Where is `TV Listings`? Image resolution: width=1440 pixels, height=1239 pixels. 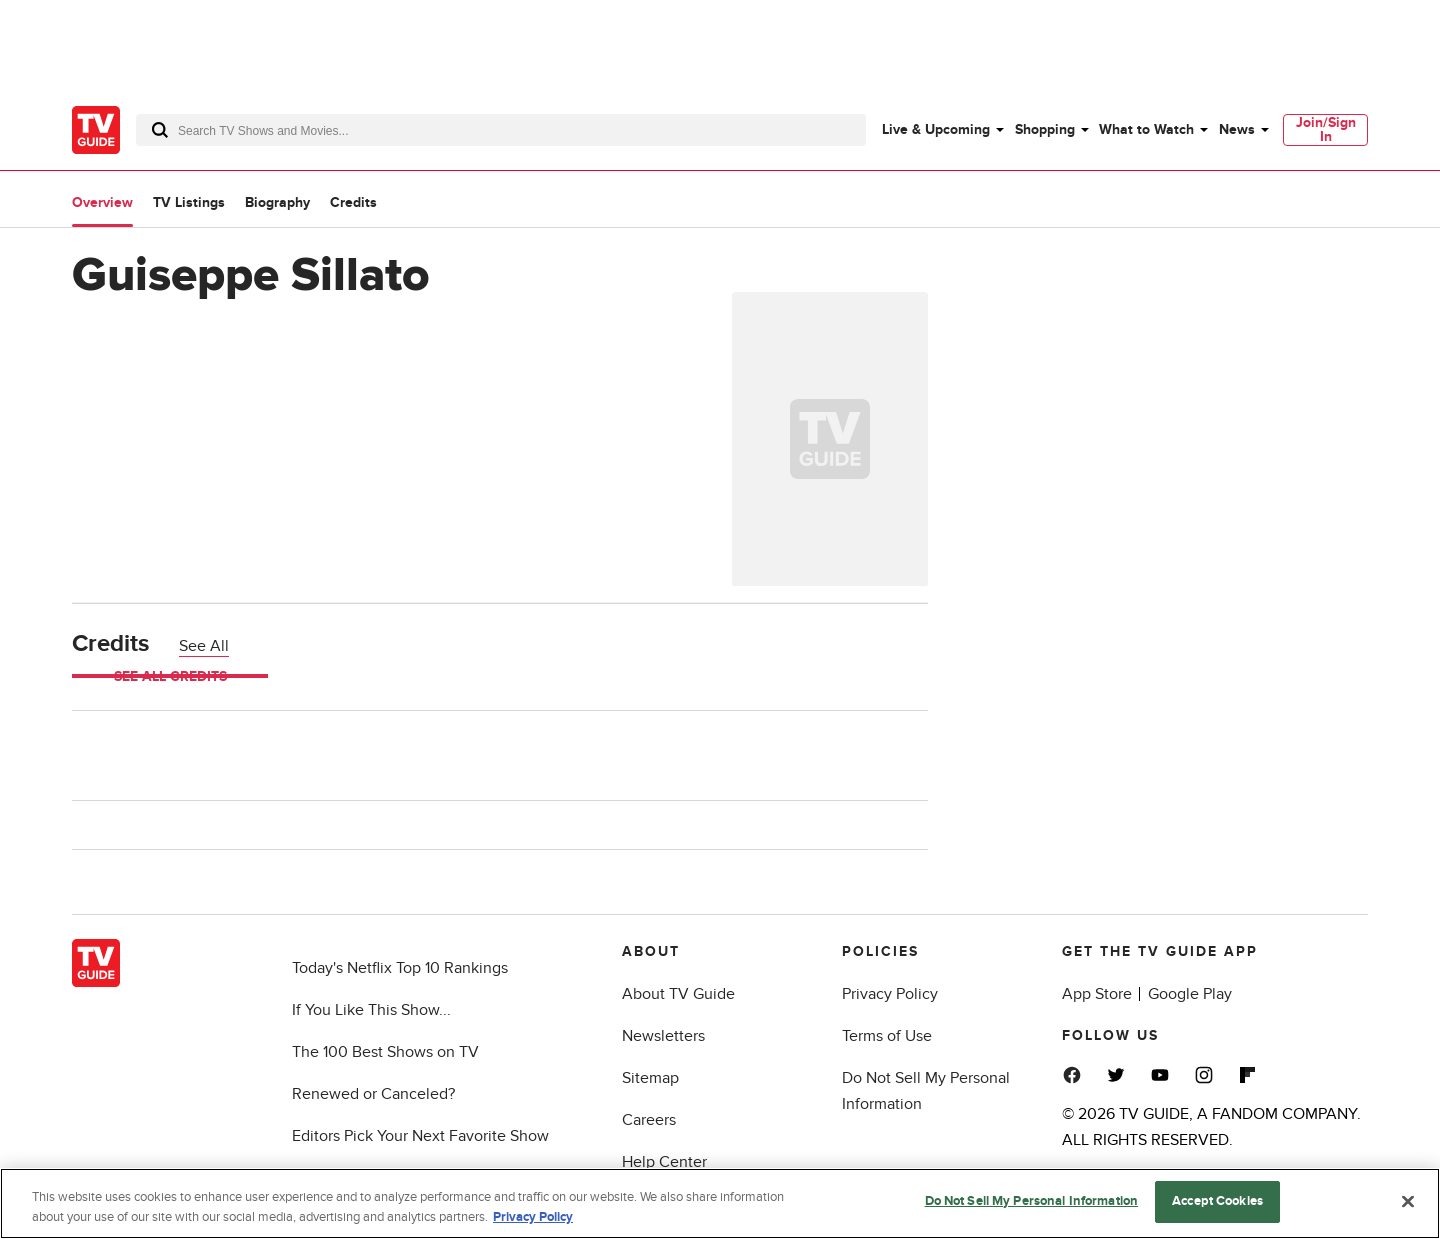 TV Listings is located at coordinates (189, 202).